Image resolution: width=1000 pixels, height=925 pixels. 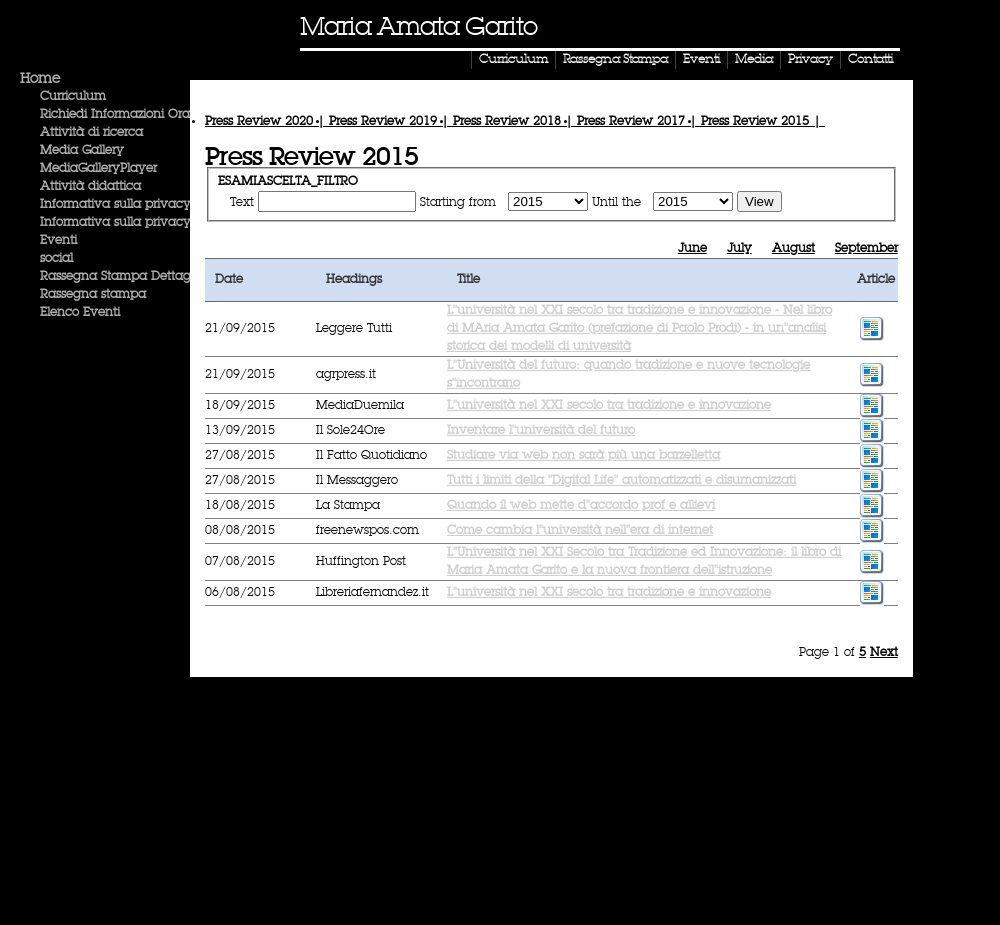 What do you see at coordinates (754, 60) in the screenshot?
I see `Media` at bounding box center [754, 60].